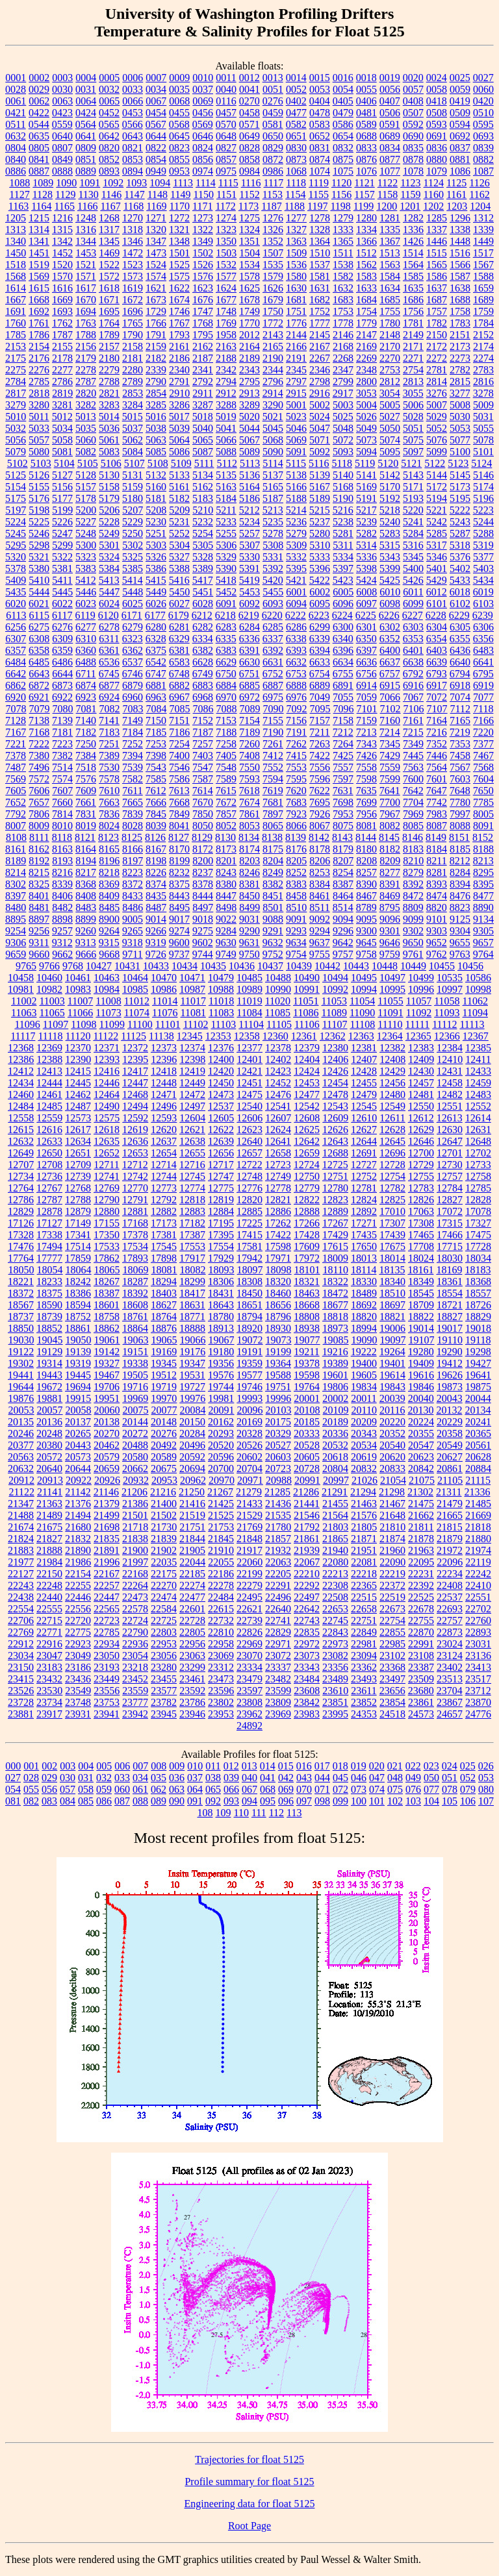 The image size is (499, 2576). What do you see at coordinates (272, 767) in the screenshot?
I see `7552` at bounding box center [272, 767].